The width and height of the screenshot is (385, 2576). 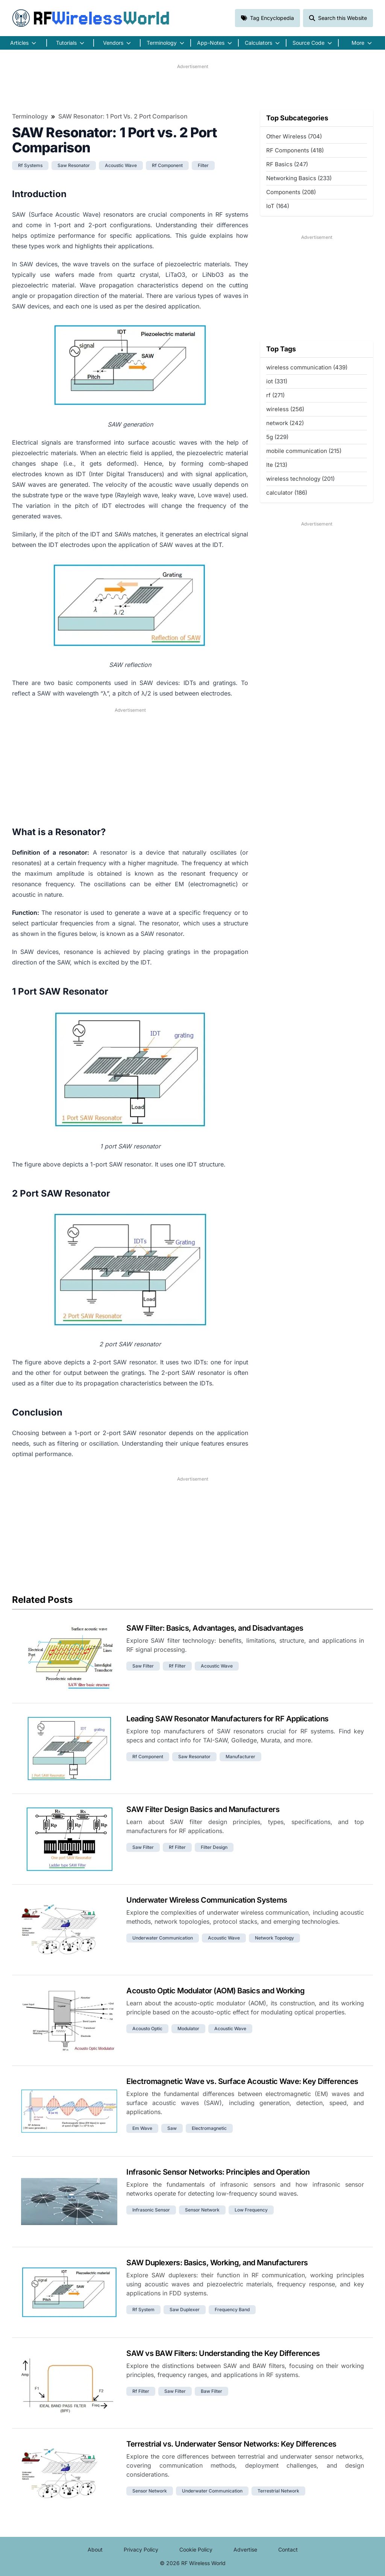 What do you see at coordinates (245, 2549) in the screenshot?
I see `Advertise` at bounding box center [245, 2549].